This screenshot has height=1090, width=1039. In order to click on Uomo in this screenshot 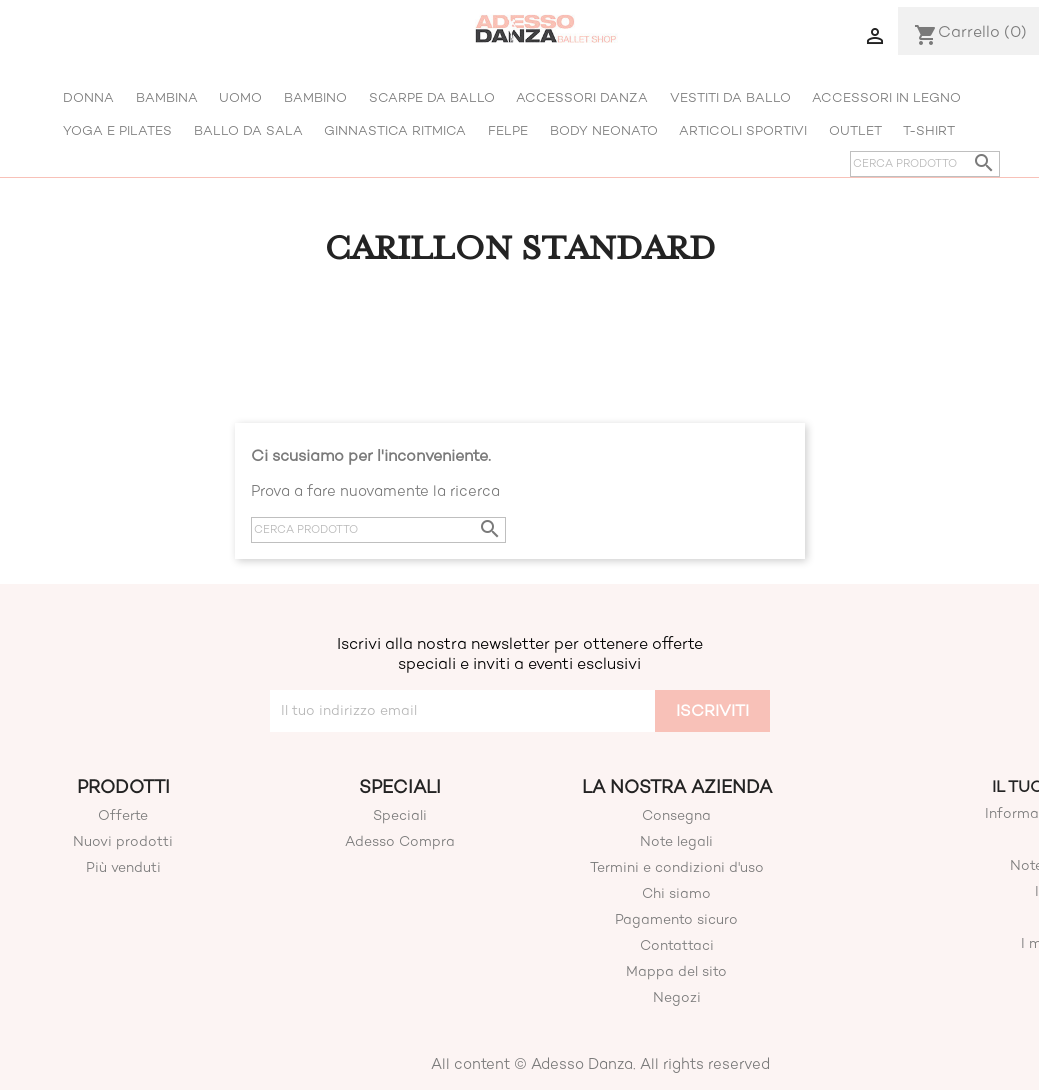, I will do `click(240, 97)`.